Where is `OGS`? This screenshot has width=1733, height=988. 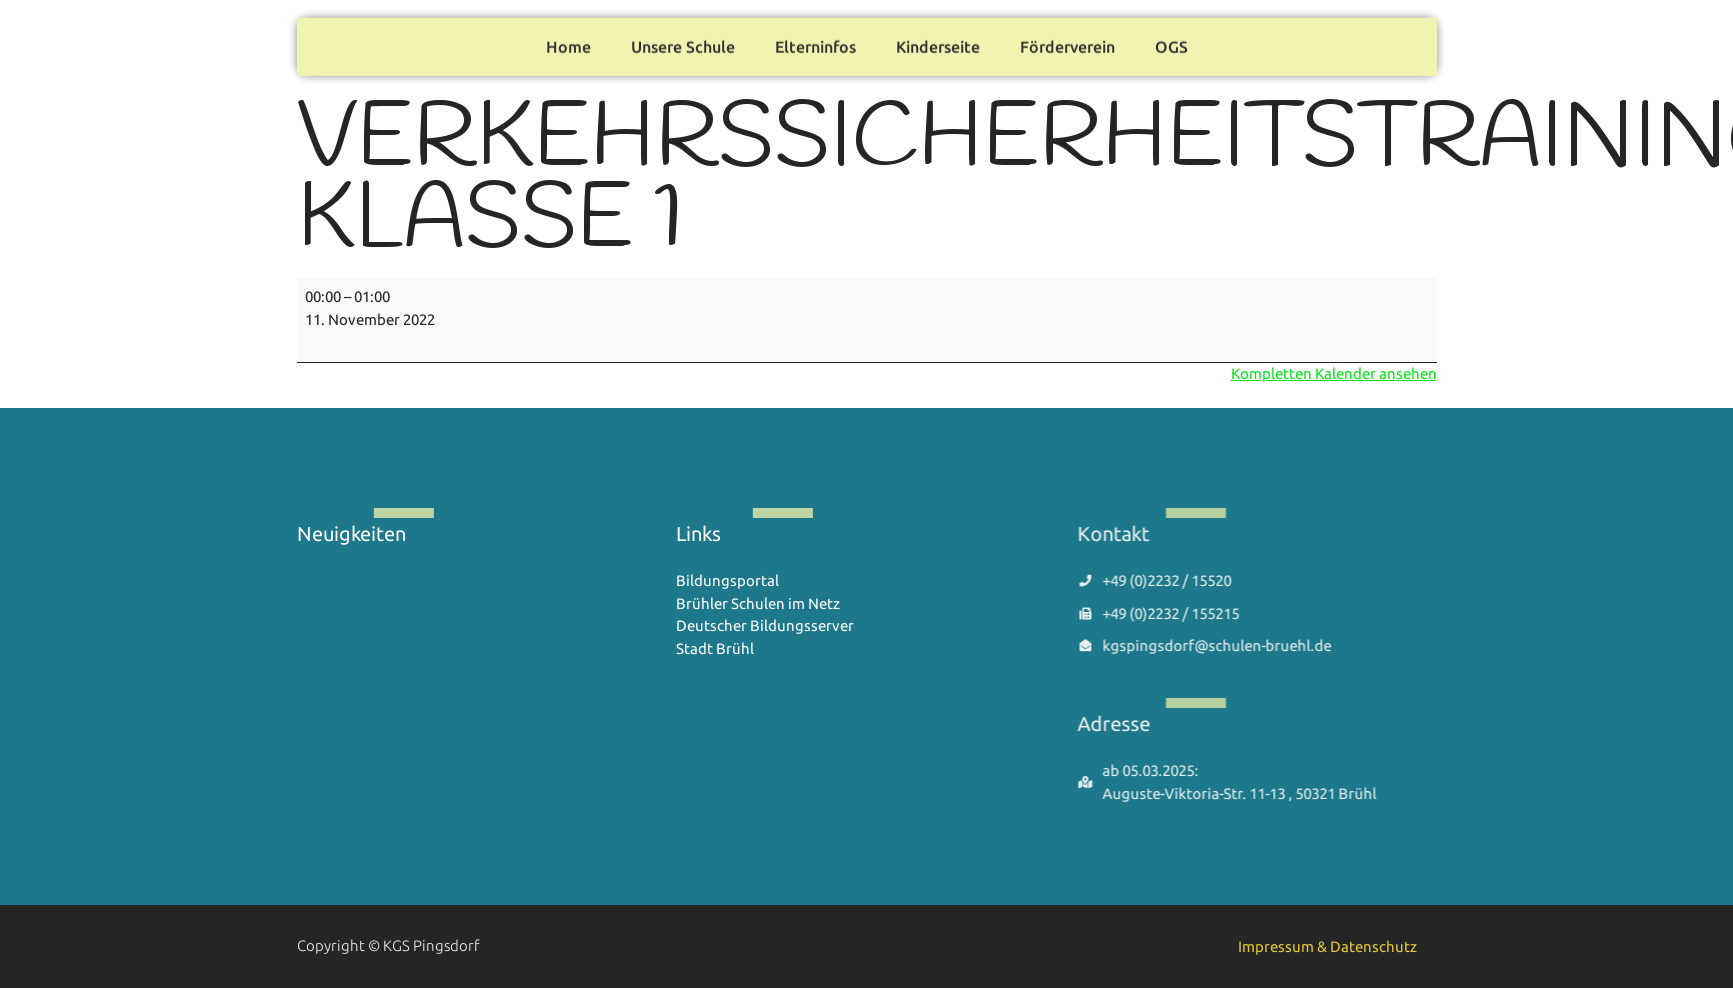
OGS is located at coordinates (1171, 43).